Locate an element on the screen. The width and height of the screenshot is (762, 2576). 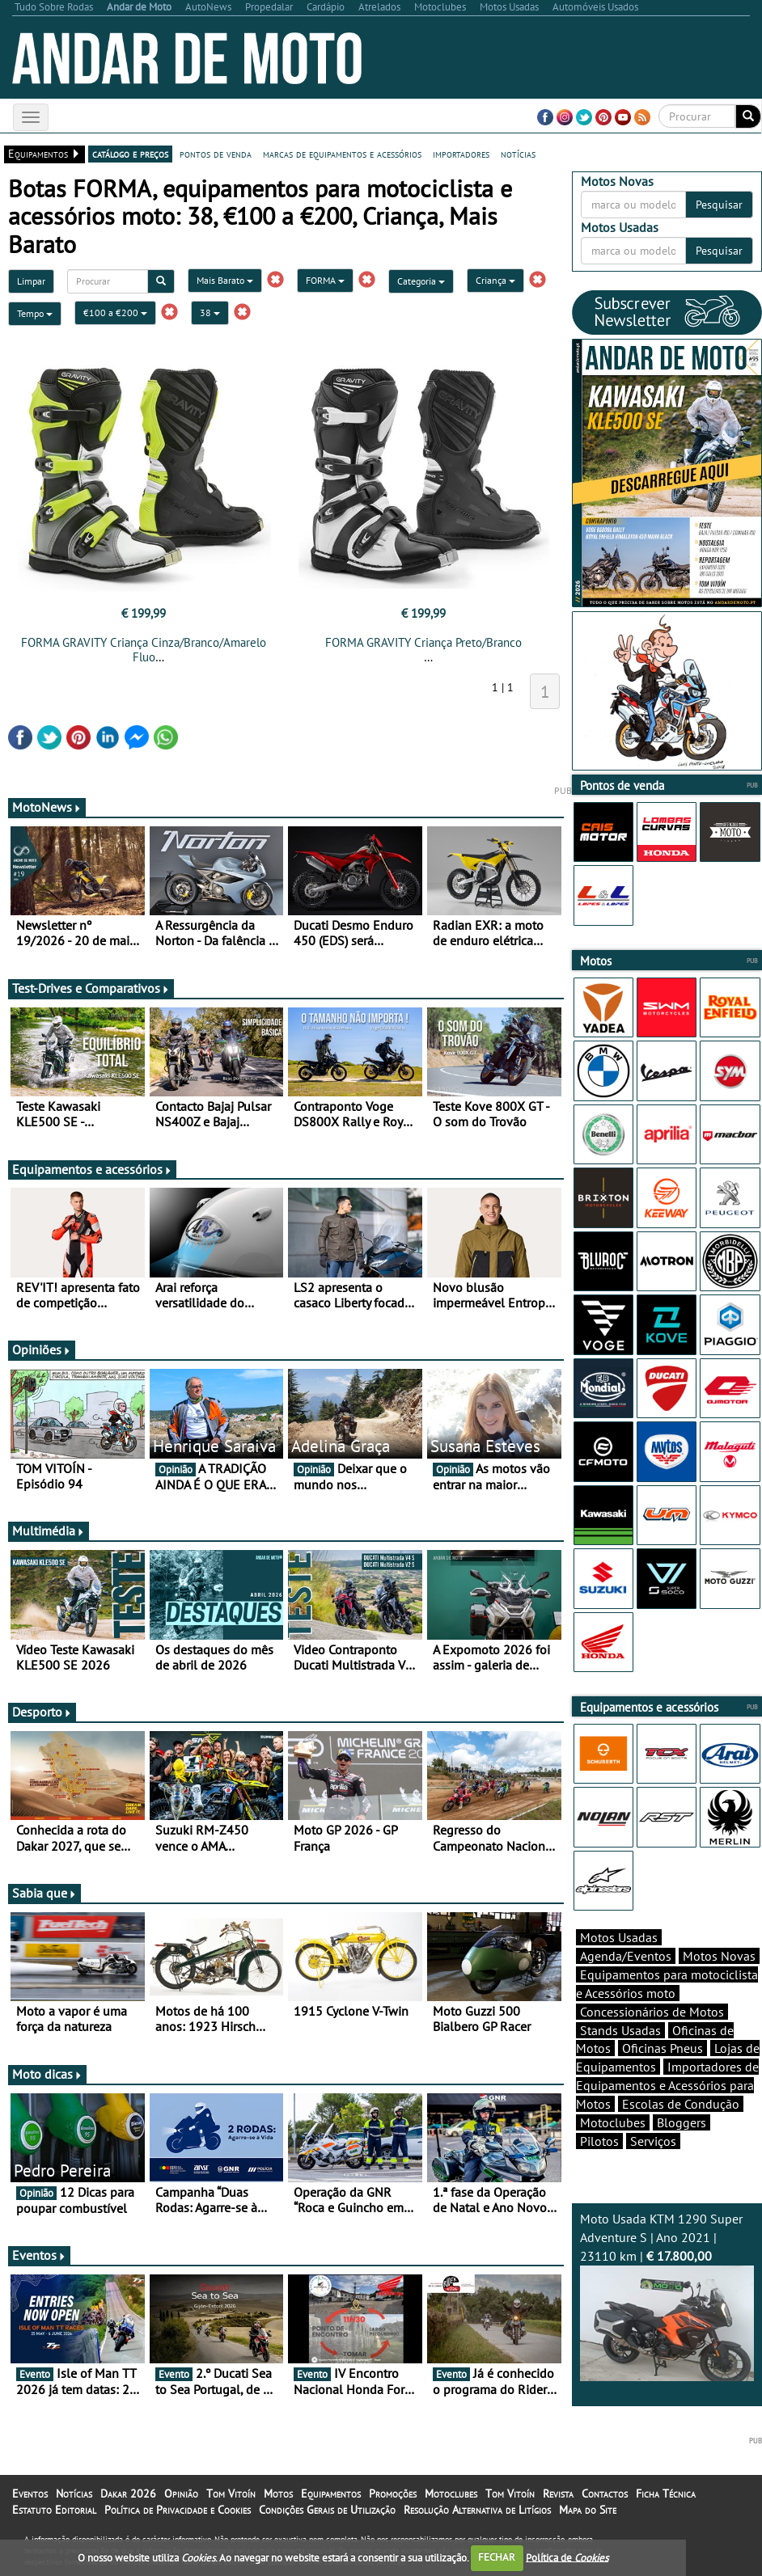
Criança is located at coordinates (495, 280).